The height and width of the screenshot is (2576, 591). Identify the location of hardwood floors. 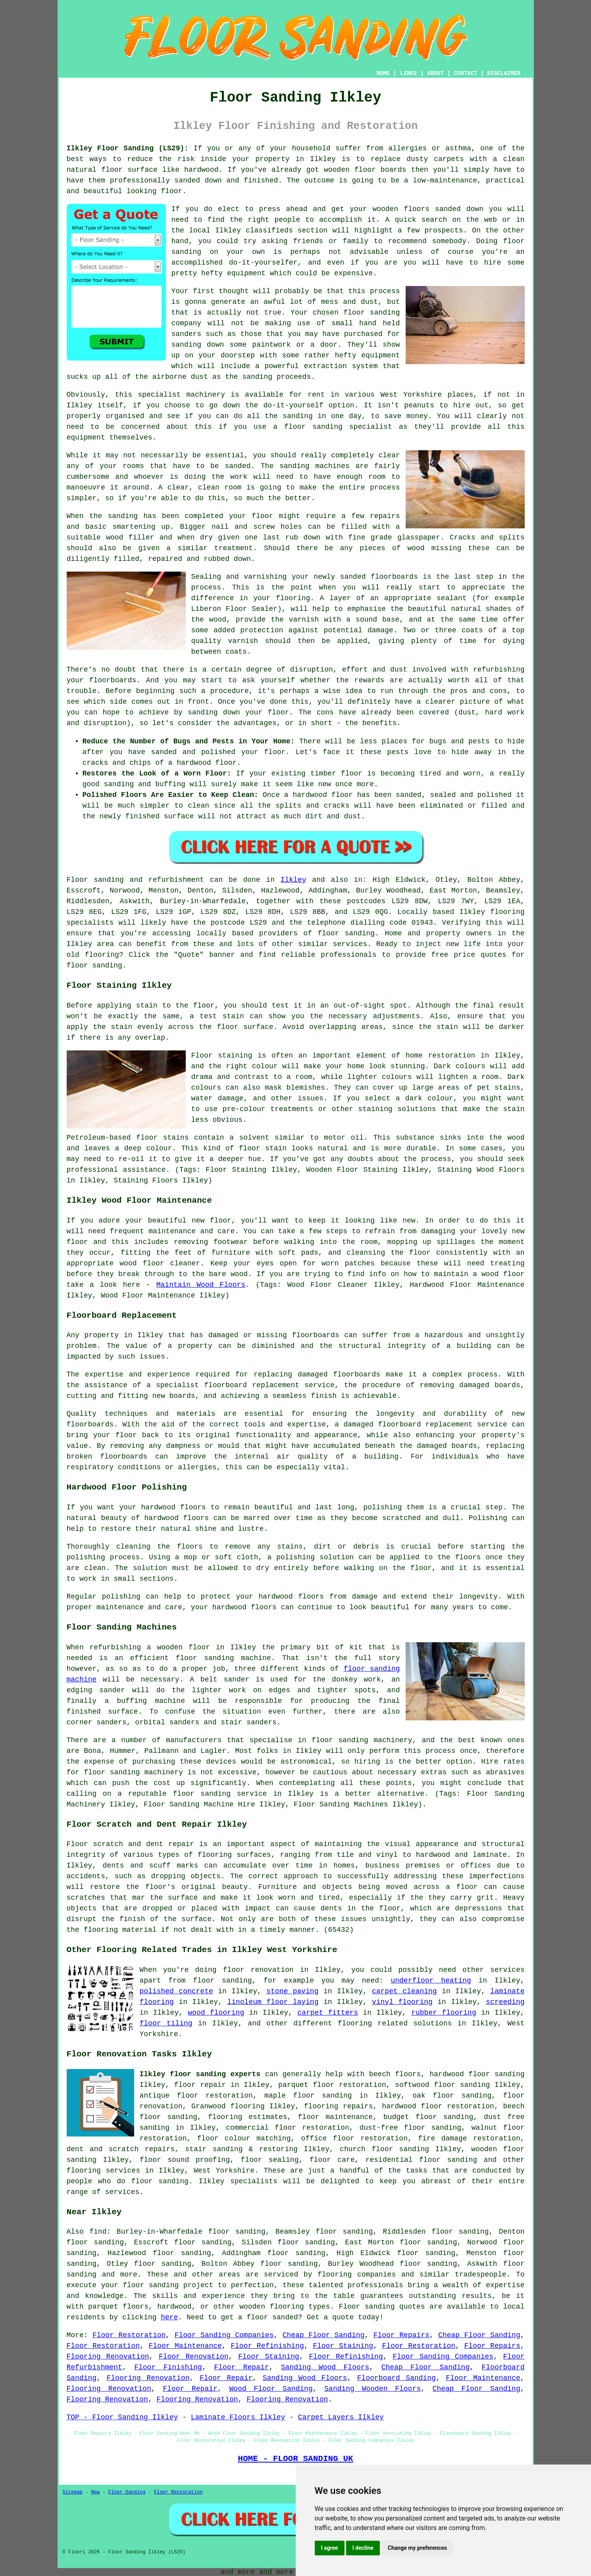
(176, 1518).